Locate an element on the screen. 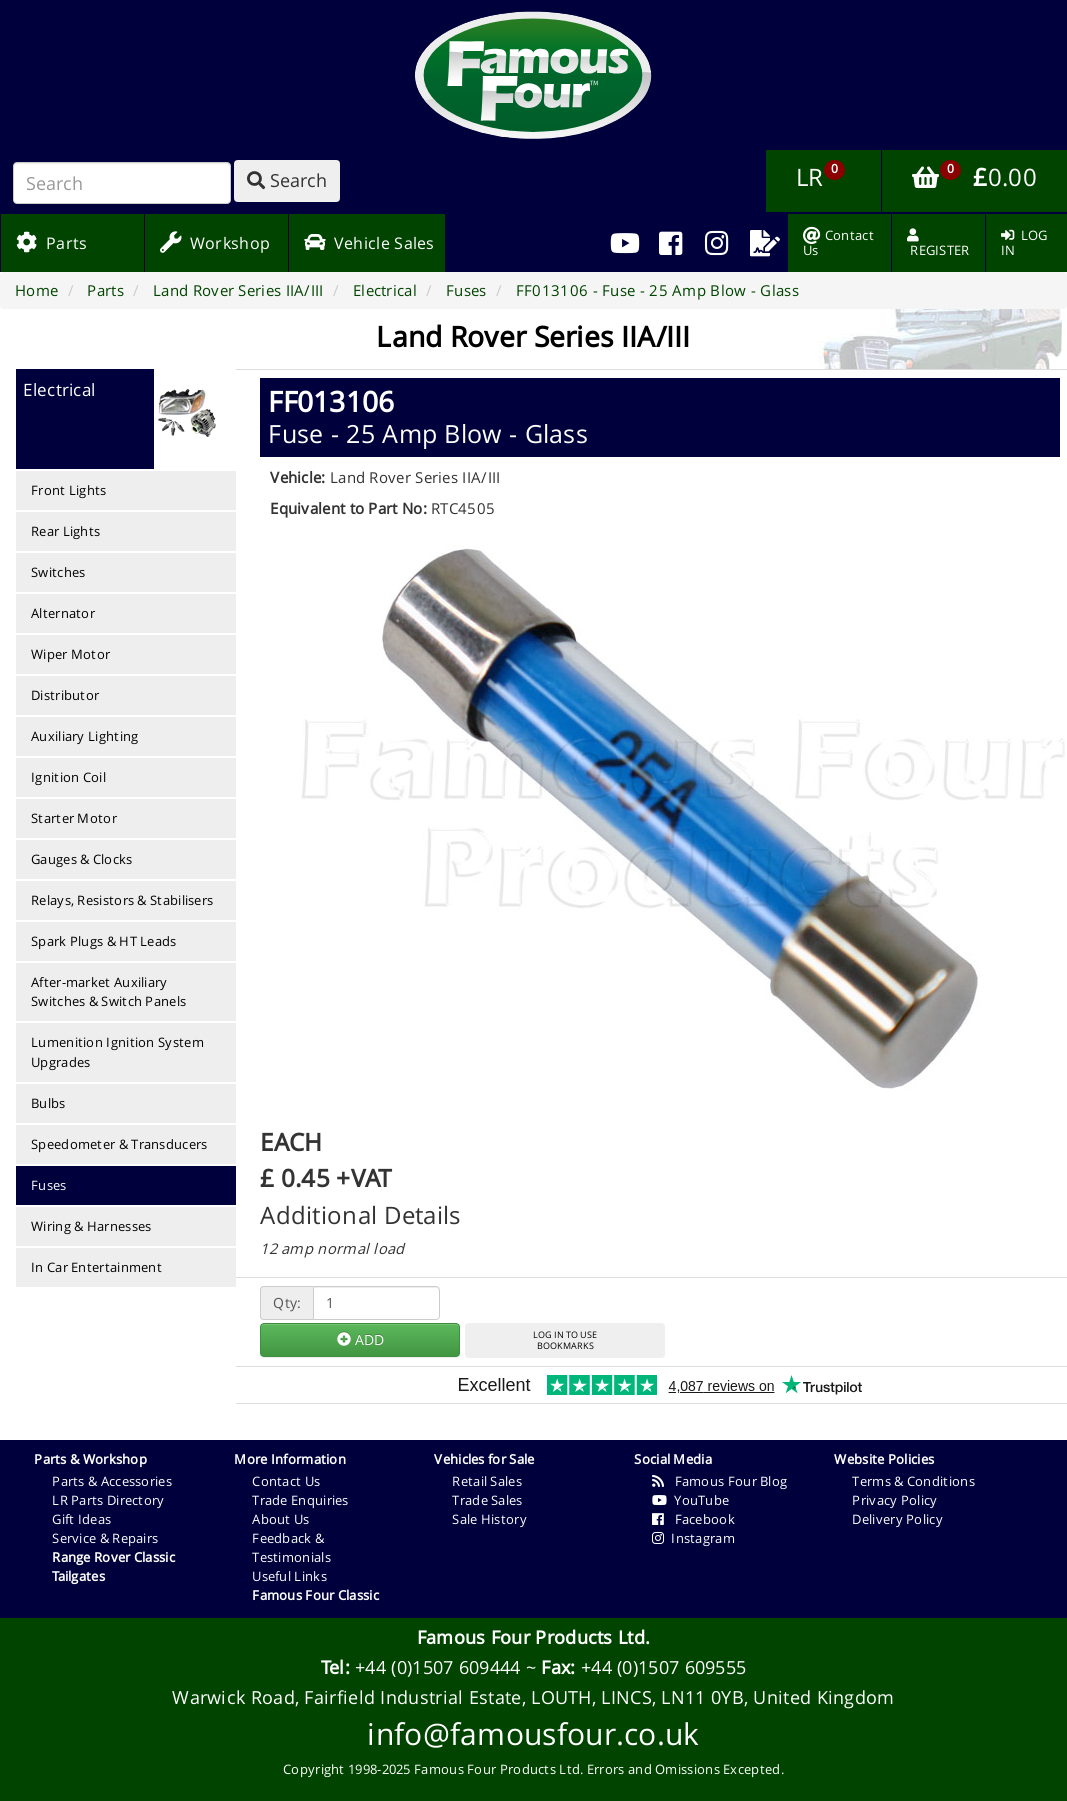  Spark Plugs & HT Leads is located at coordinates (104, 941).